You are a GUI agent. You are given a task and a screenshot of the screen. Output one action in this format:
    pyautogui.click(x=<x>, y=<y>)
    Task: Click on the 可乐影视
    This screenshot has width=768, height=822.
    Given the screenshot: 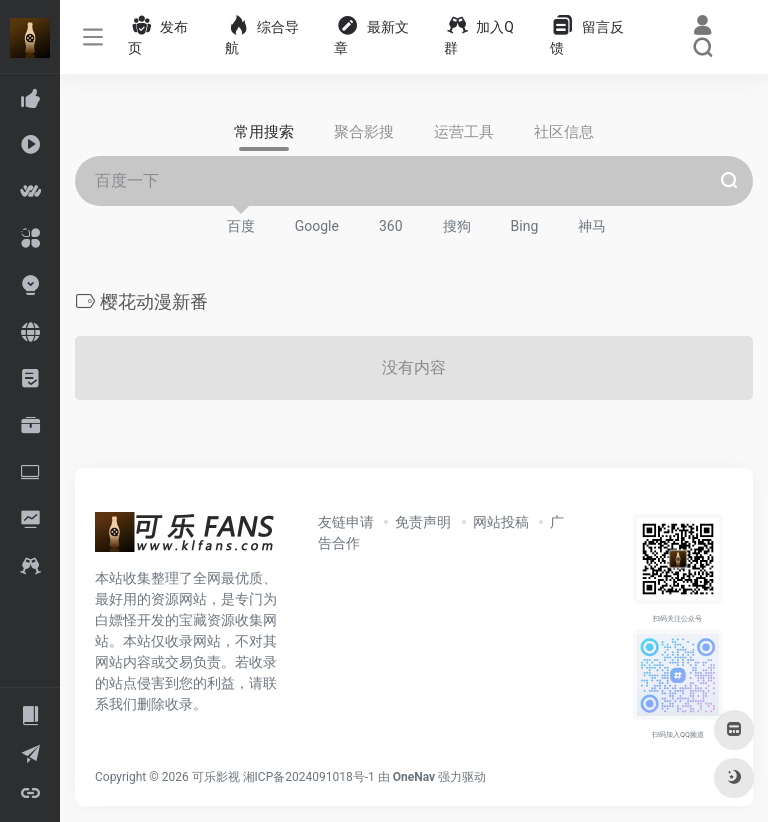 What is the action you would take?
    pyautogui.click(x=216, y=777)
    